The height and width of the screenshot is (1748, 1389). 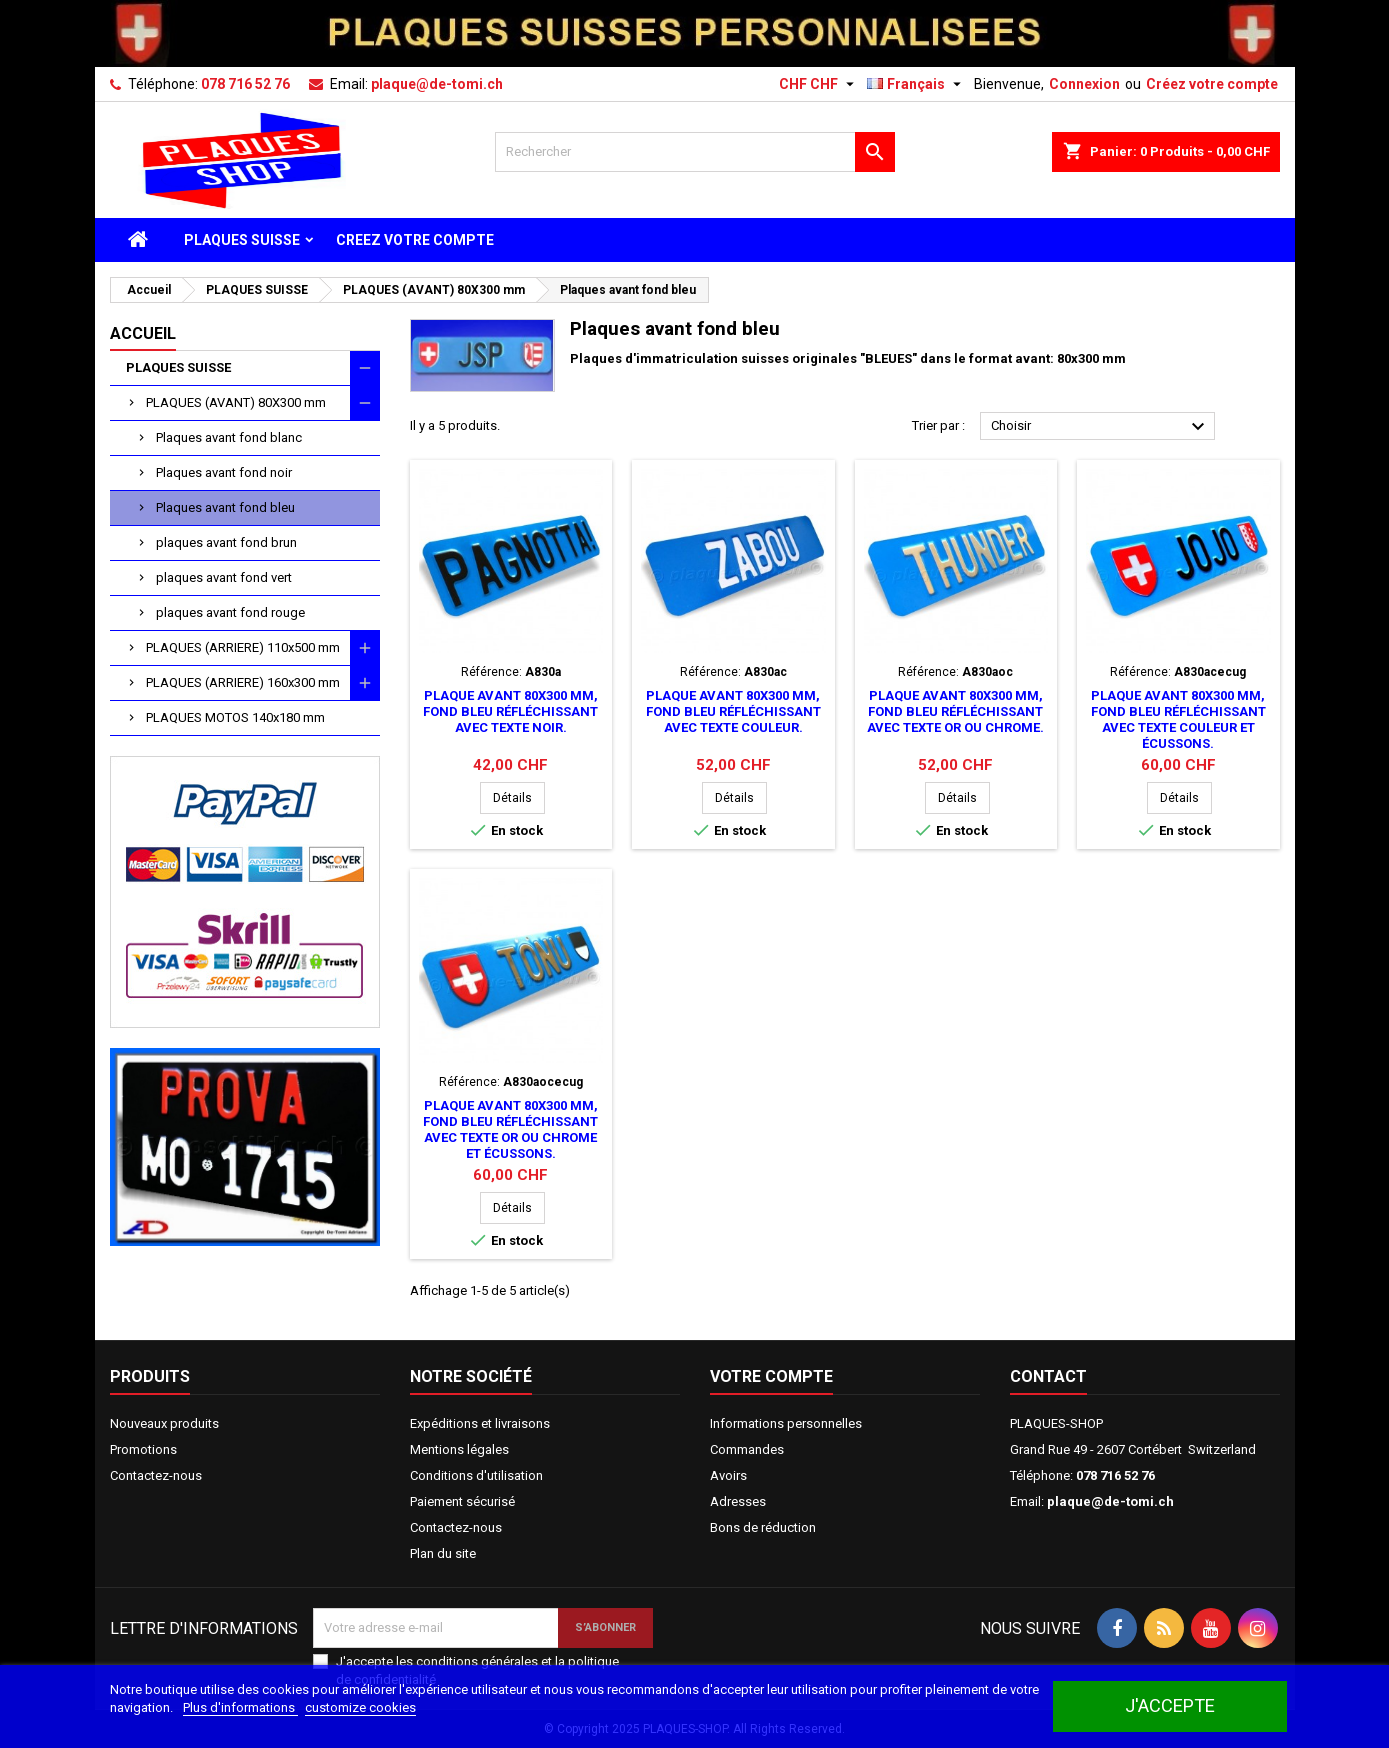 I want to click on Conditions d'utilisation, so click(x=476, y=1475).